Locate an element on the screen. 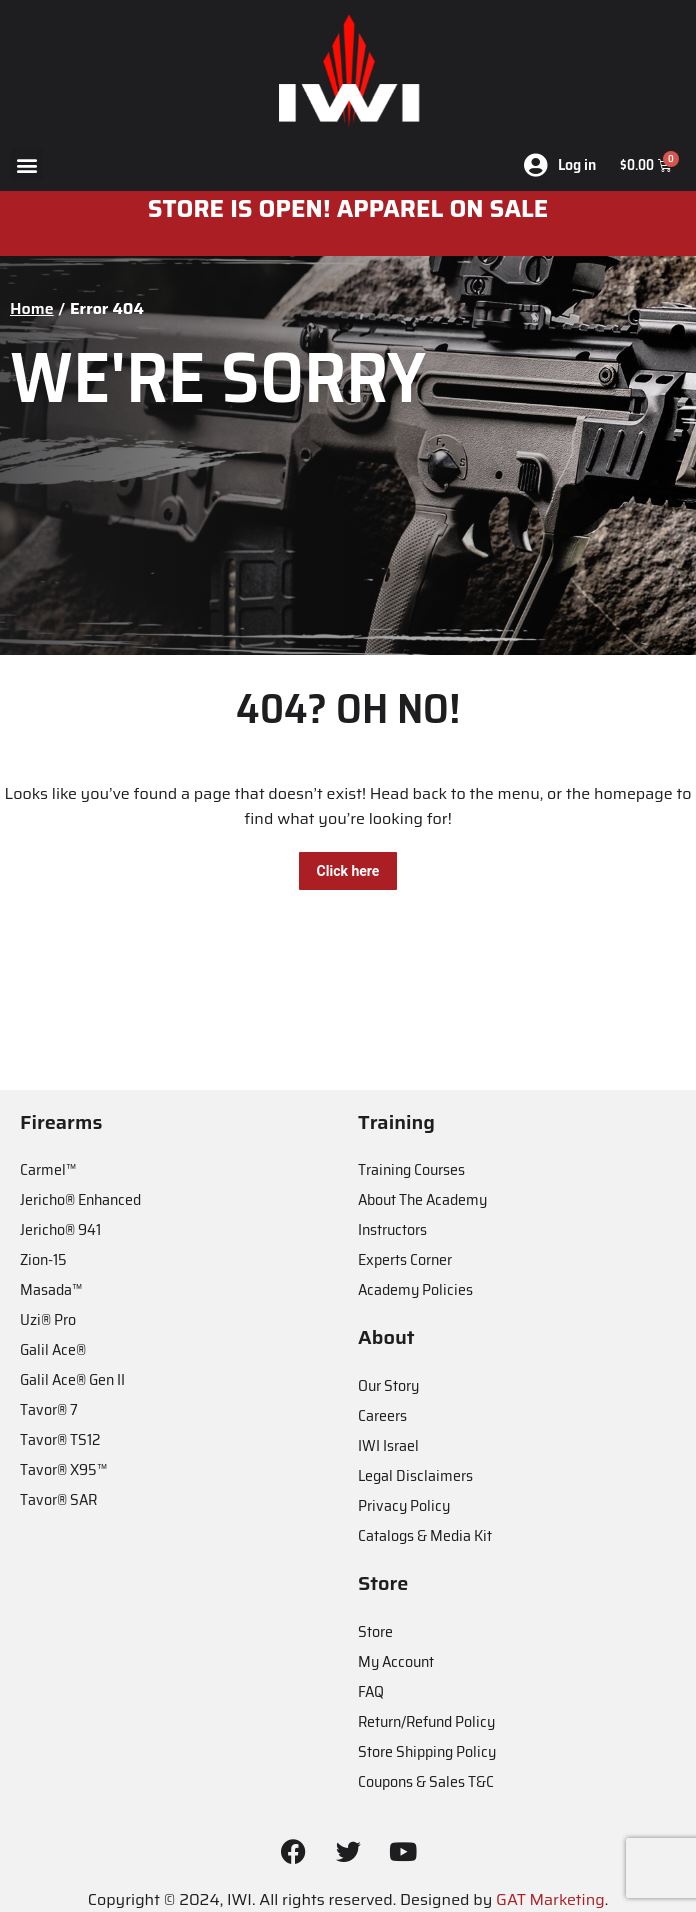 The width and height of the screenshot is (696, 1912). Tavor® TS12 is located at coordinates (60, 1439).